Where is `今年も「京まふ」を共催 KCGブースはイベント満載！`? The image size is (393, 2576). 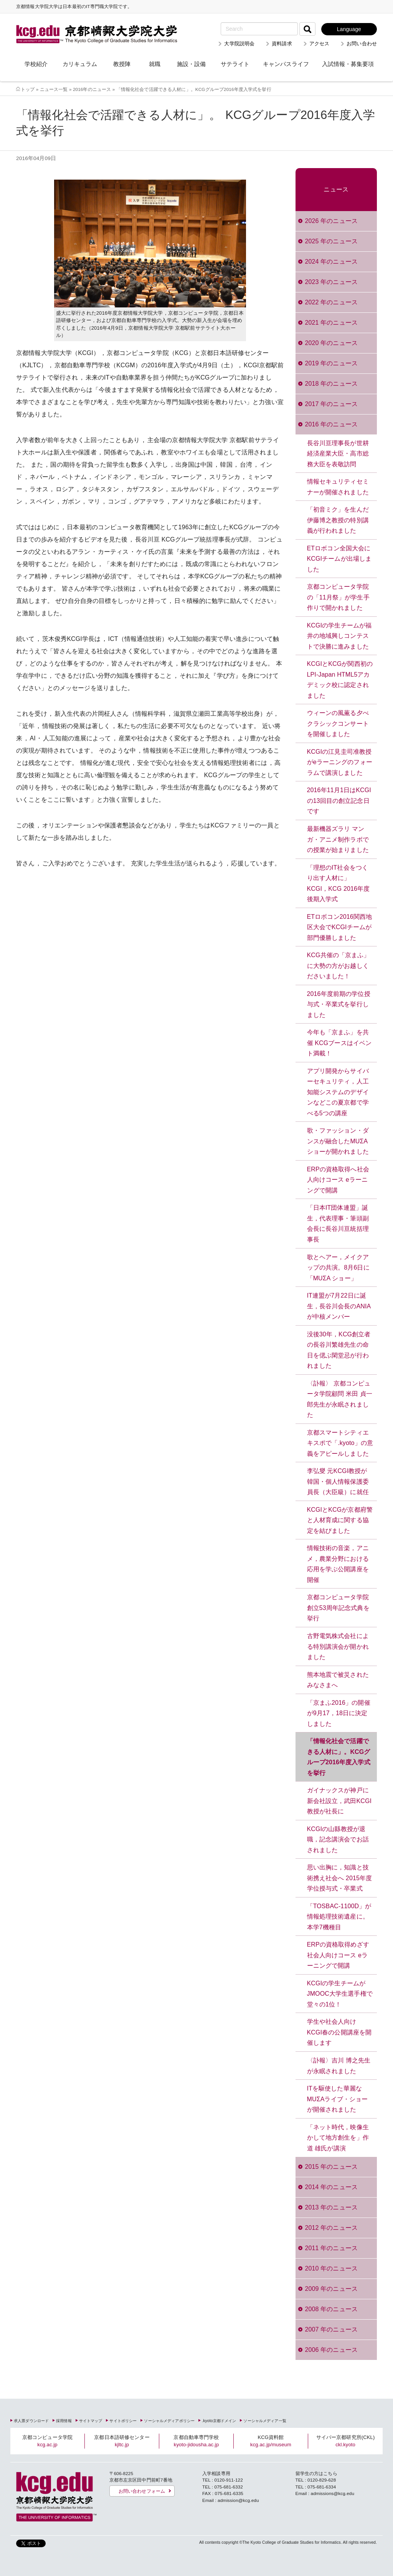 今年も「京まふ」を共催 KCGブースはイベント満載！ is located at coordinates (339, 1043).